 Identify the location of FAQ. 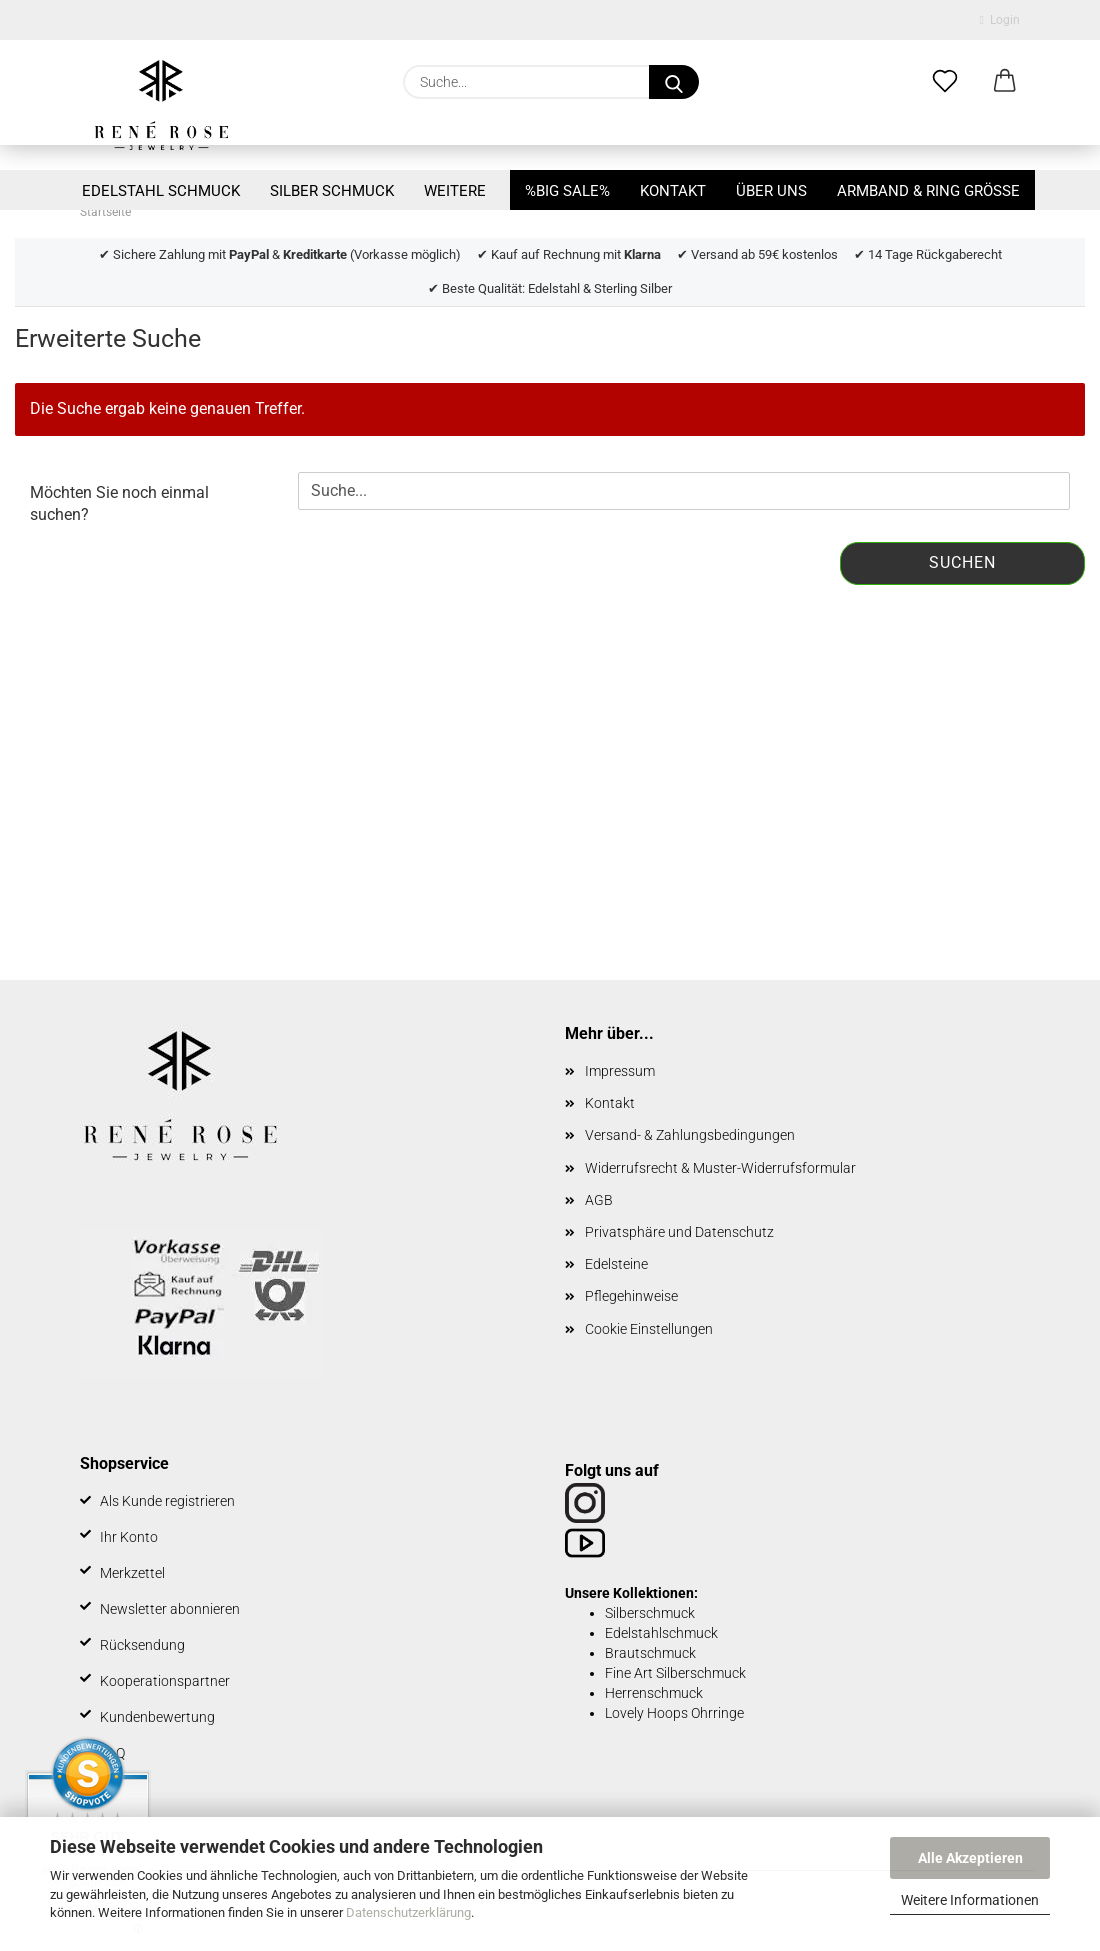
(112, 1753).